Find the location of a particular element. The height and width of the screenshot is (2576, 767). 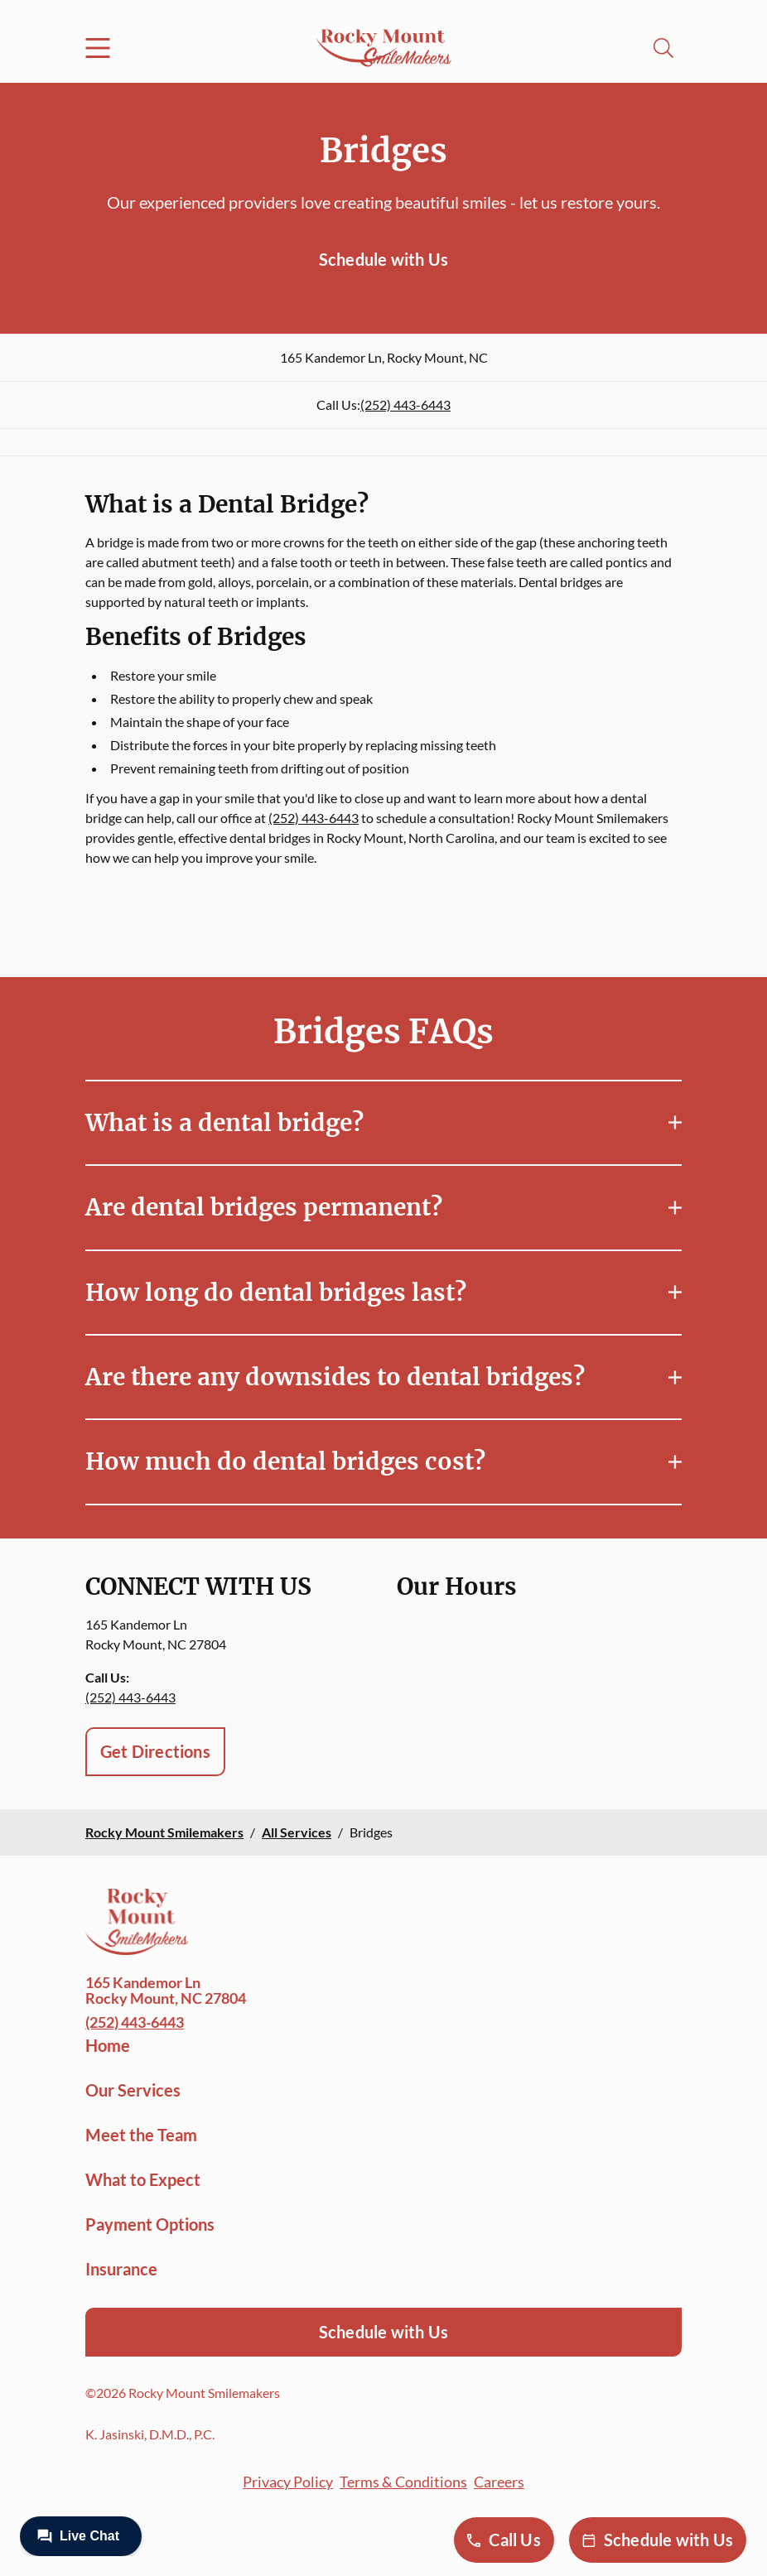

Our Services is located at coordinates (133, 2090).